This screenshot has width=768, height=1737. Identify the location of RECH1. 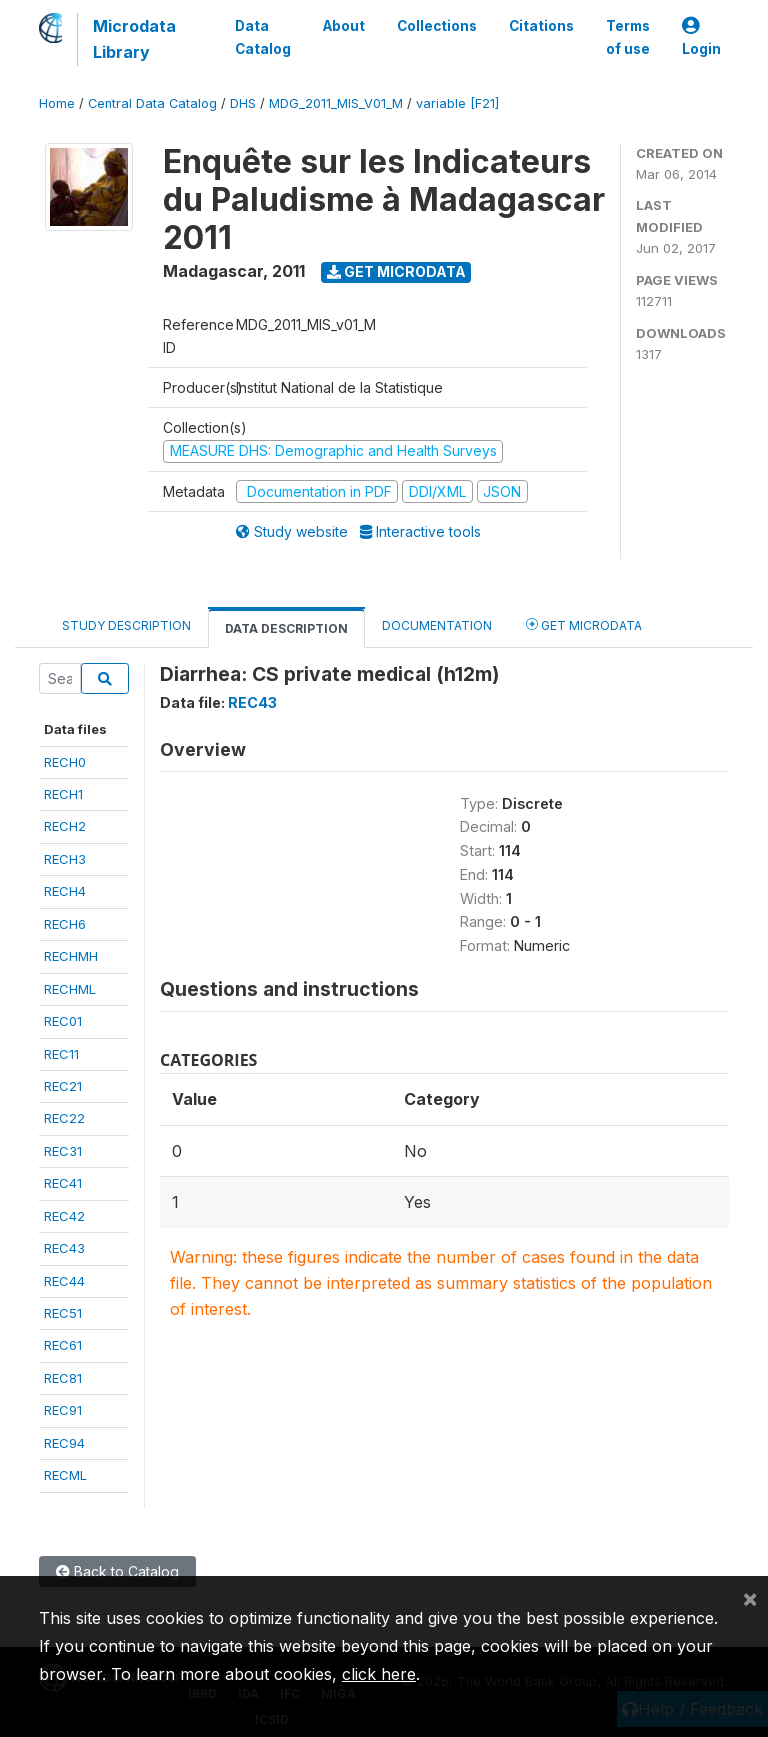
(63, 794).